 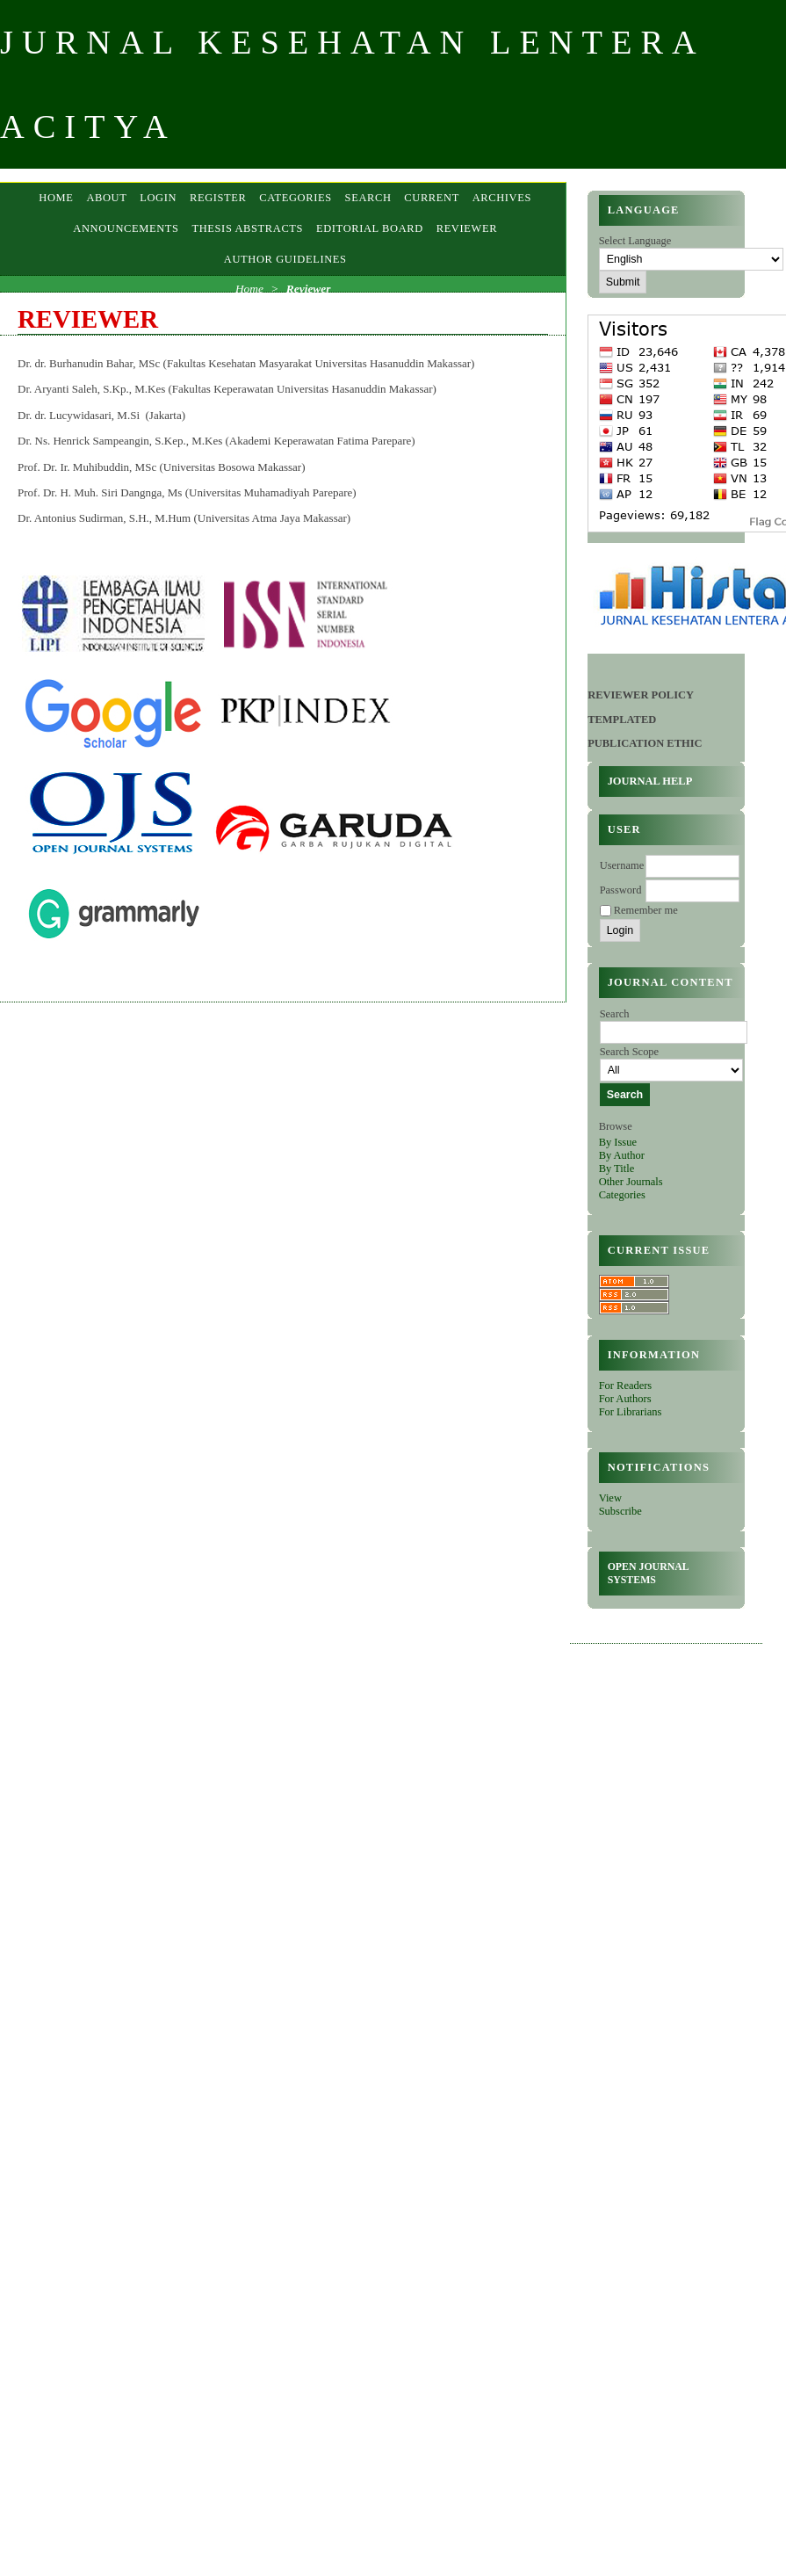 I want to click on Archives, so click(x=501, y=198).